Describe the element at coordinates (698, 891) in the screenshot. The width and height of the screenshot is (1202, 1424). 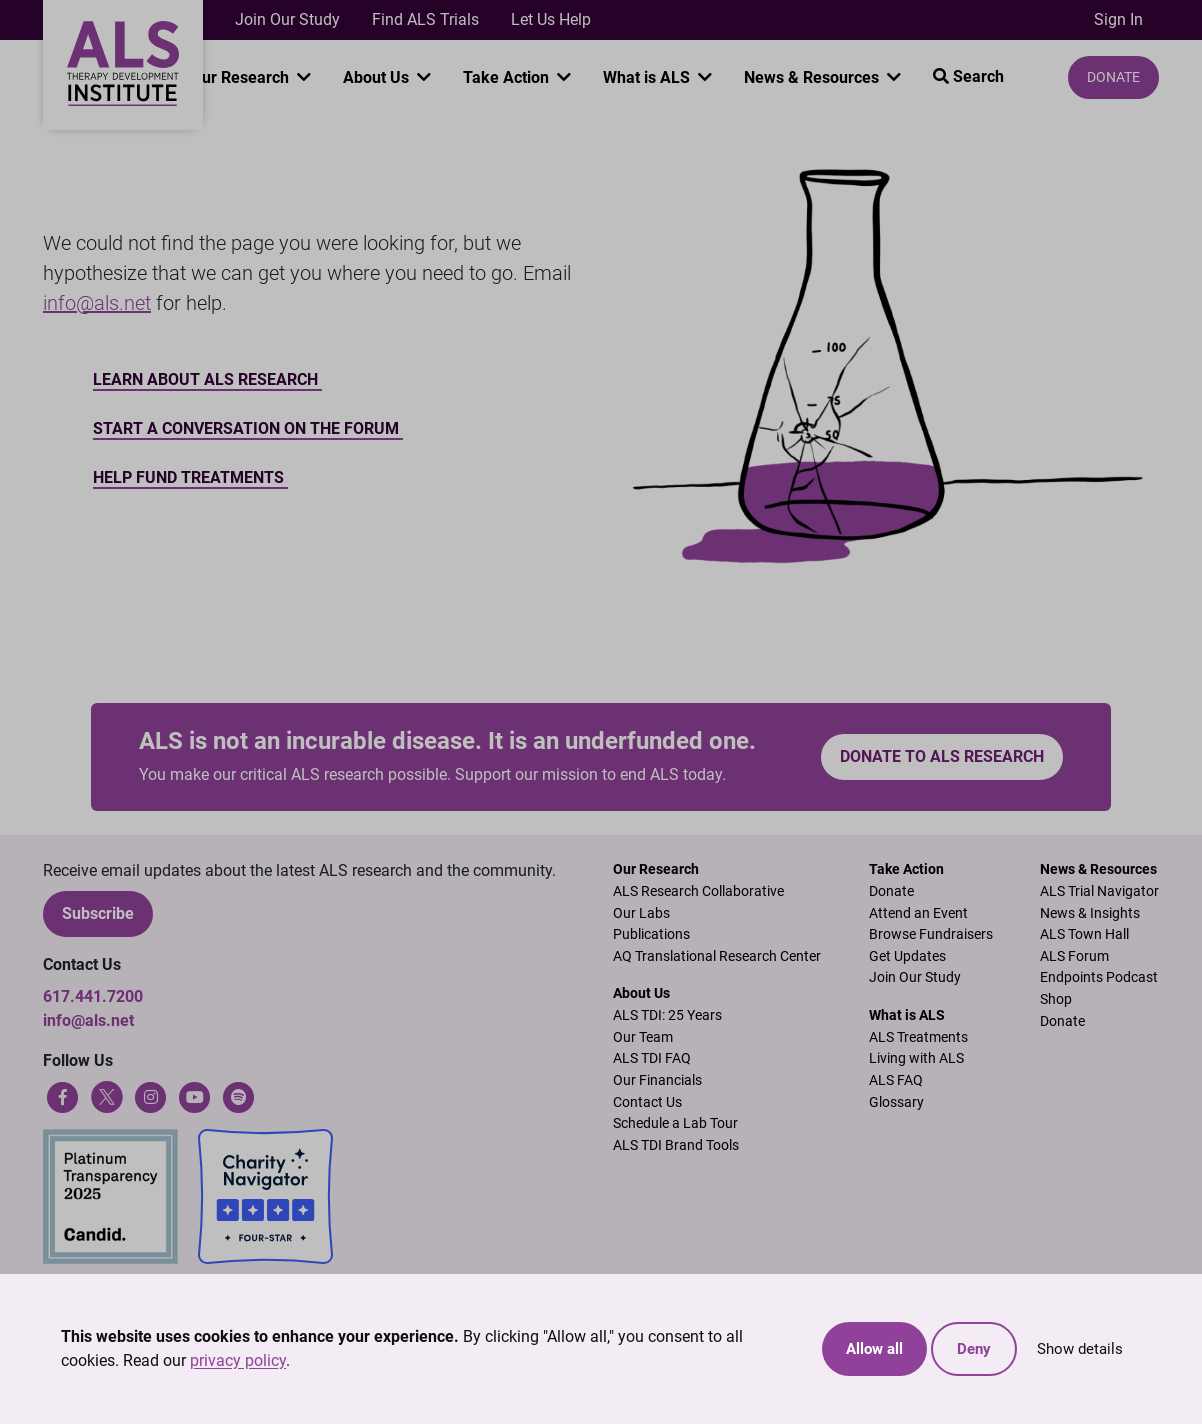
I see `ALS Research Collaborative` at that location.